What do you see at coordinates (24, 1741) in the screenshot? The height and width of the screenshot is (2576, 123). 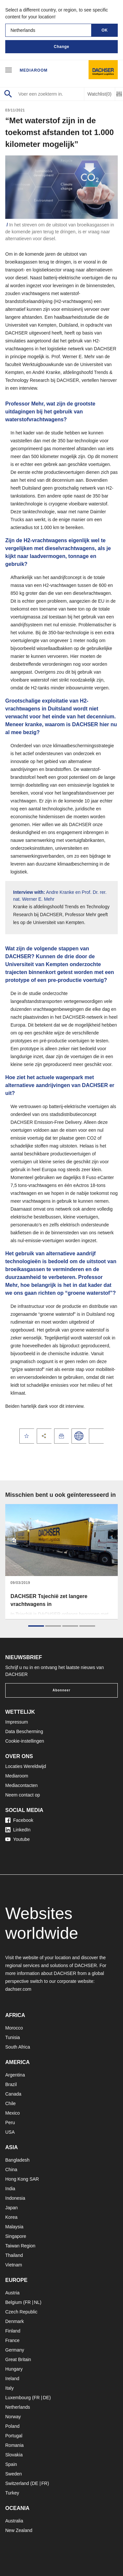 I see `Cookie-instellingen` at bounding box center [24, 1741].